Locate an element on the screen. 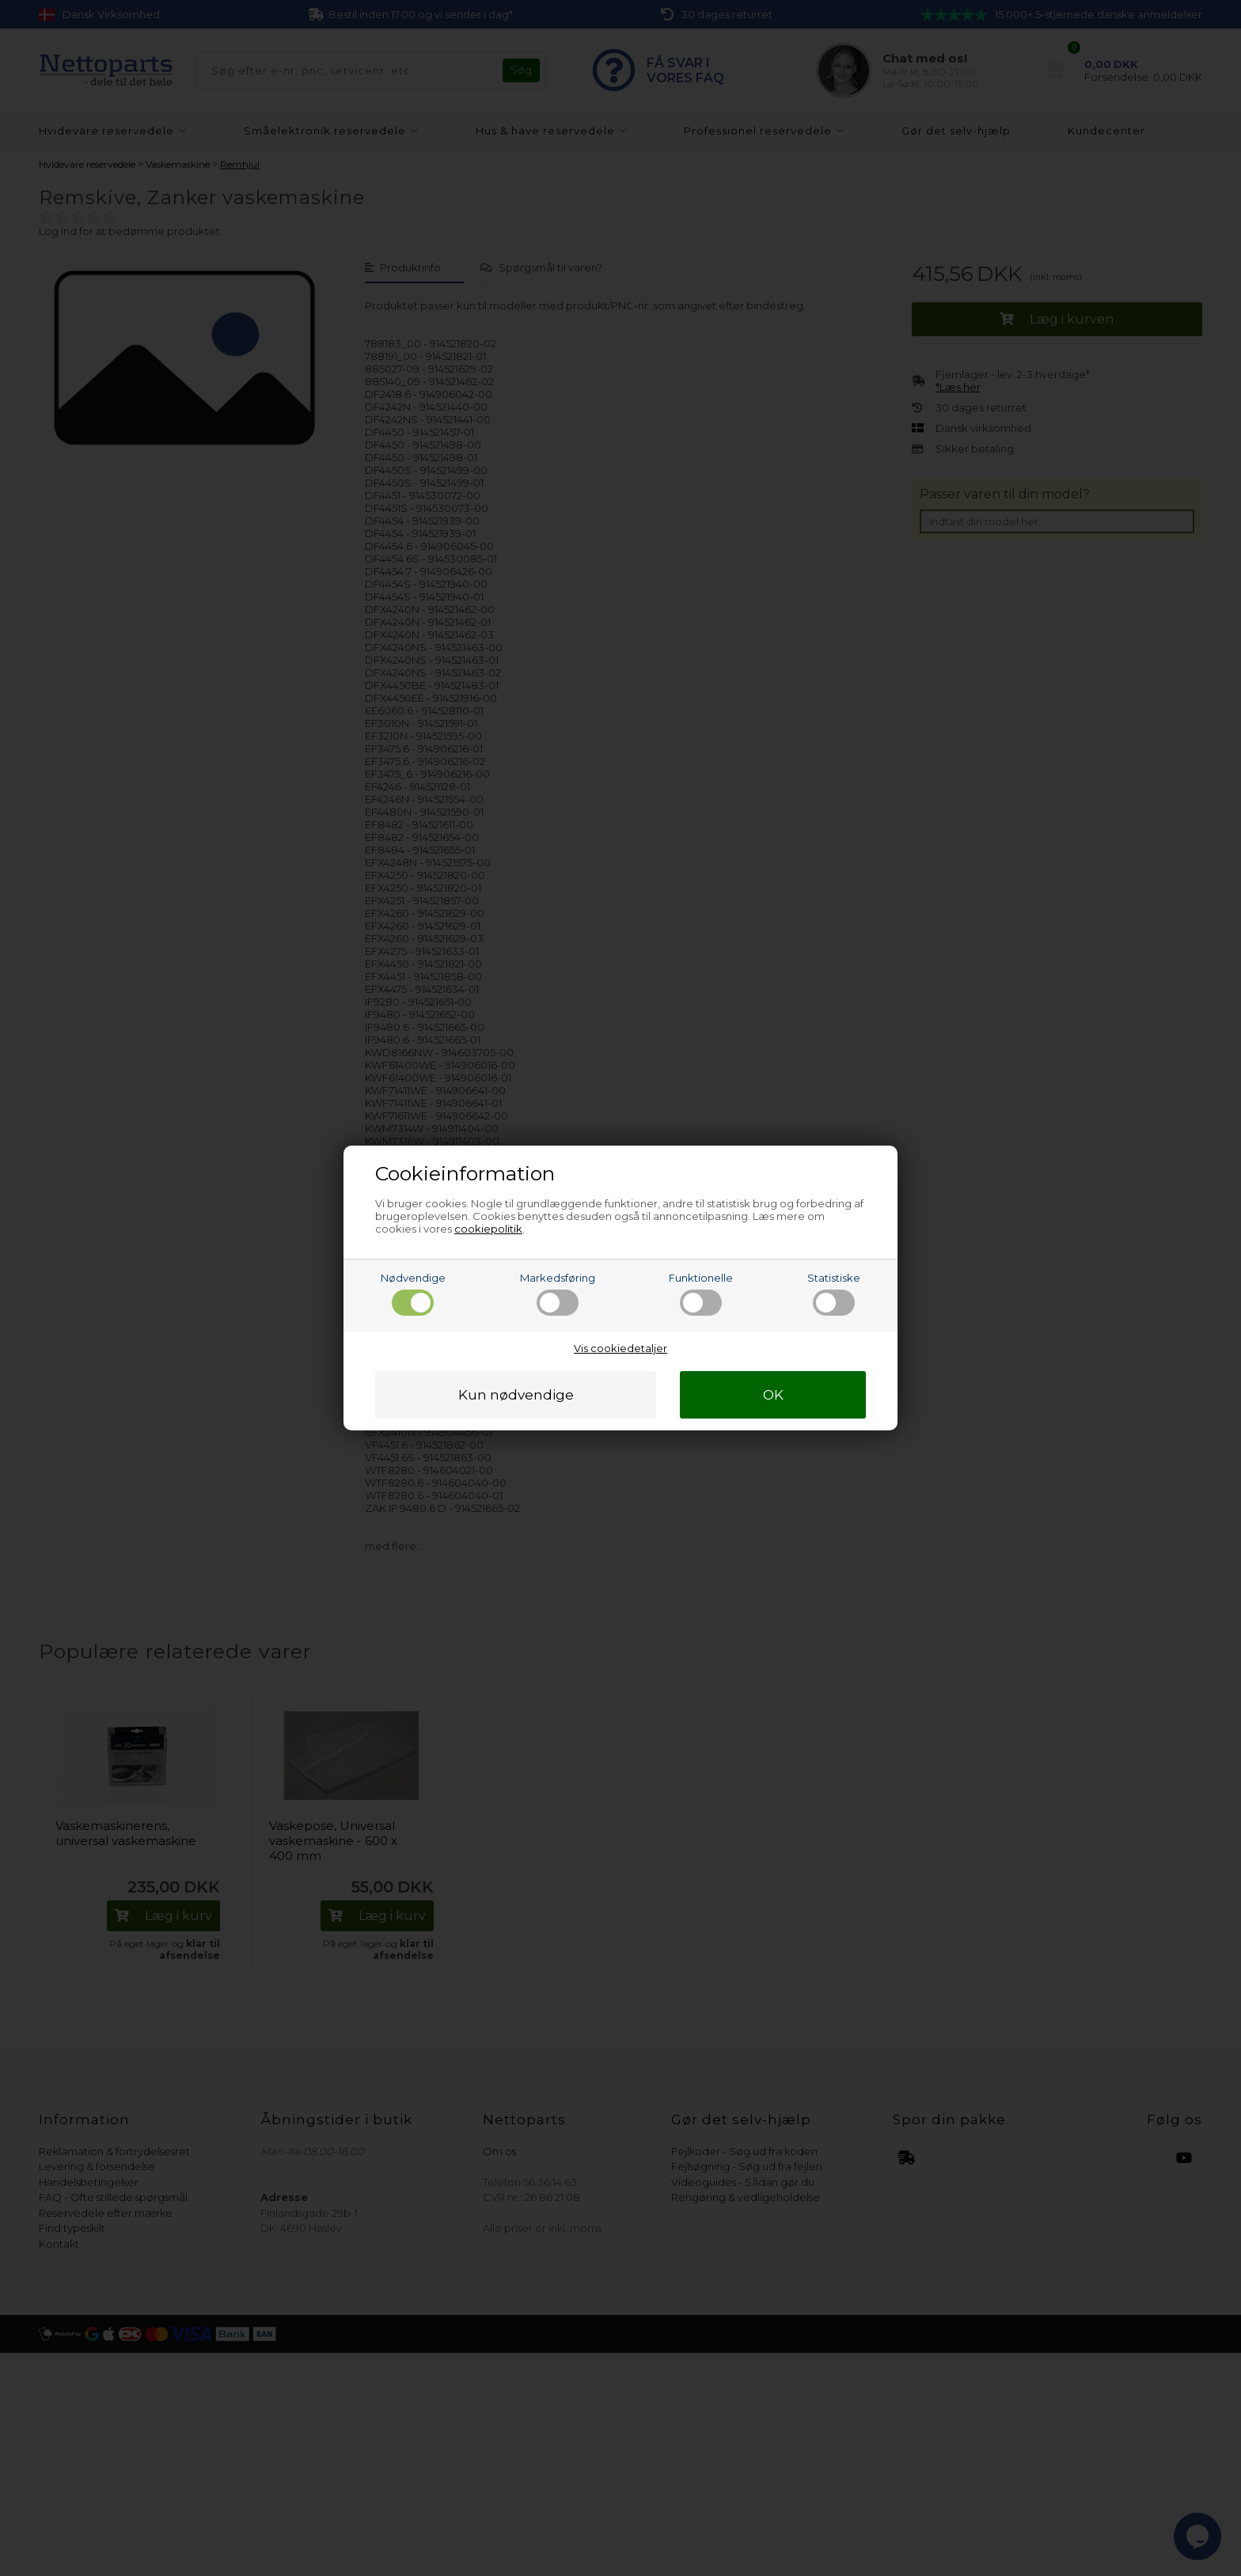 Image resolution: width=1241 pixels, height=2576 pixels. Statistiske is located at coordinates (833, 1293).